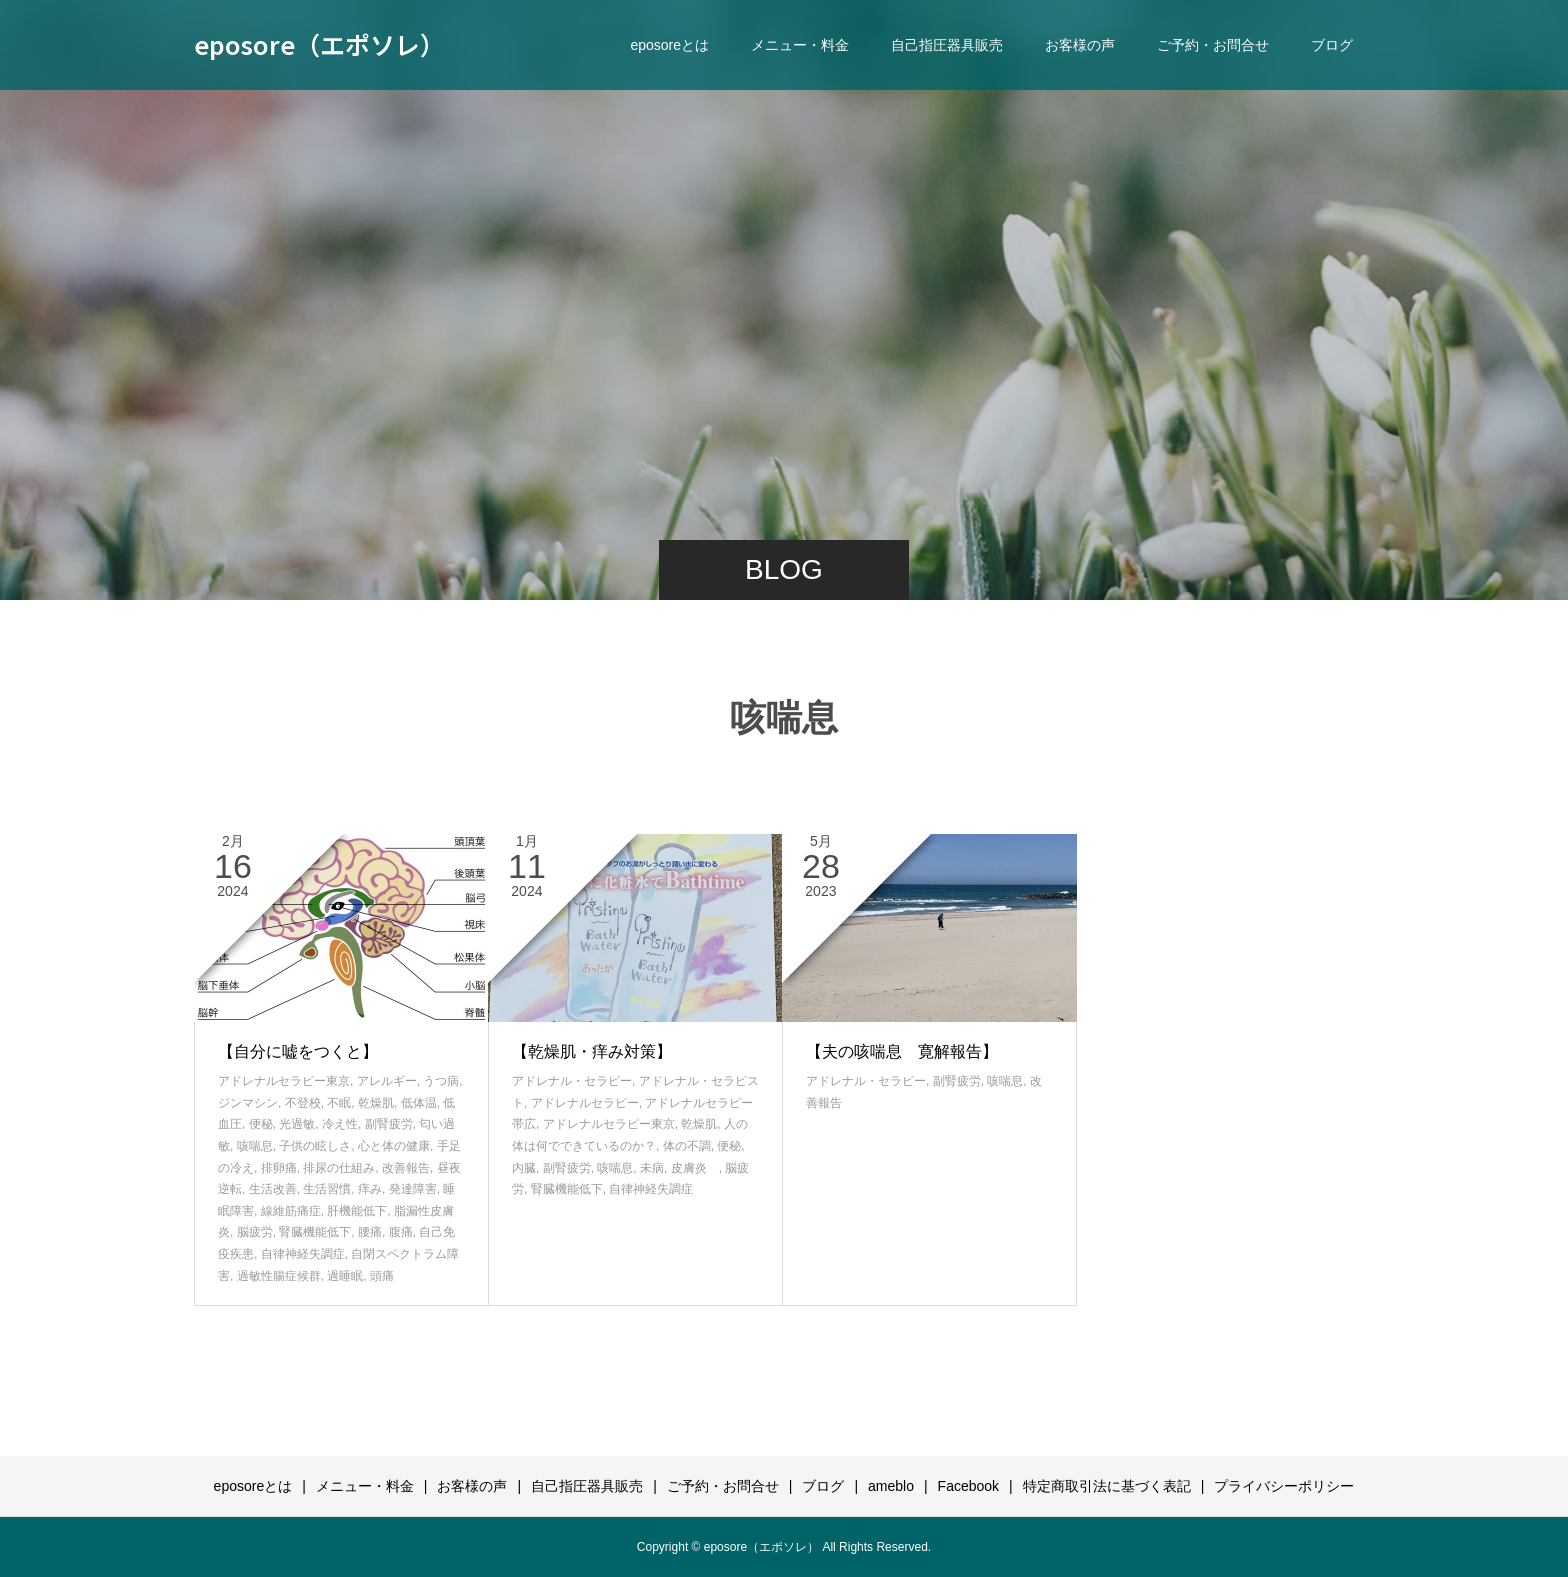 This screenshot has width=1568, height=1577. Describe the element at coordinates (376, 1103) in the screenshot. I see `乾燥肌` at that location.